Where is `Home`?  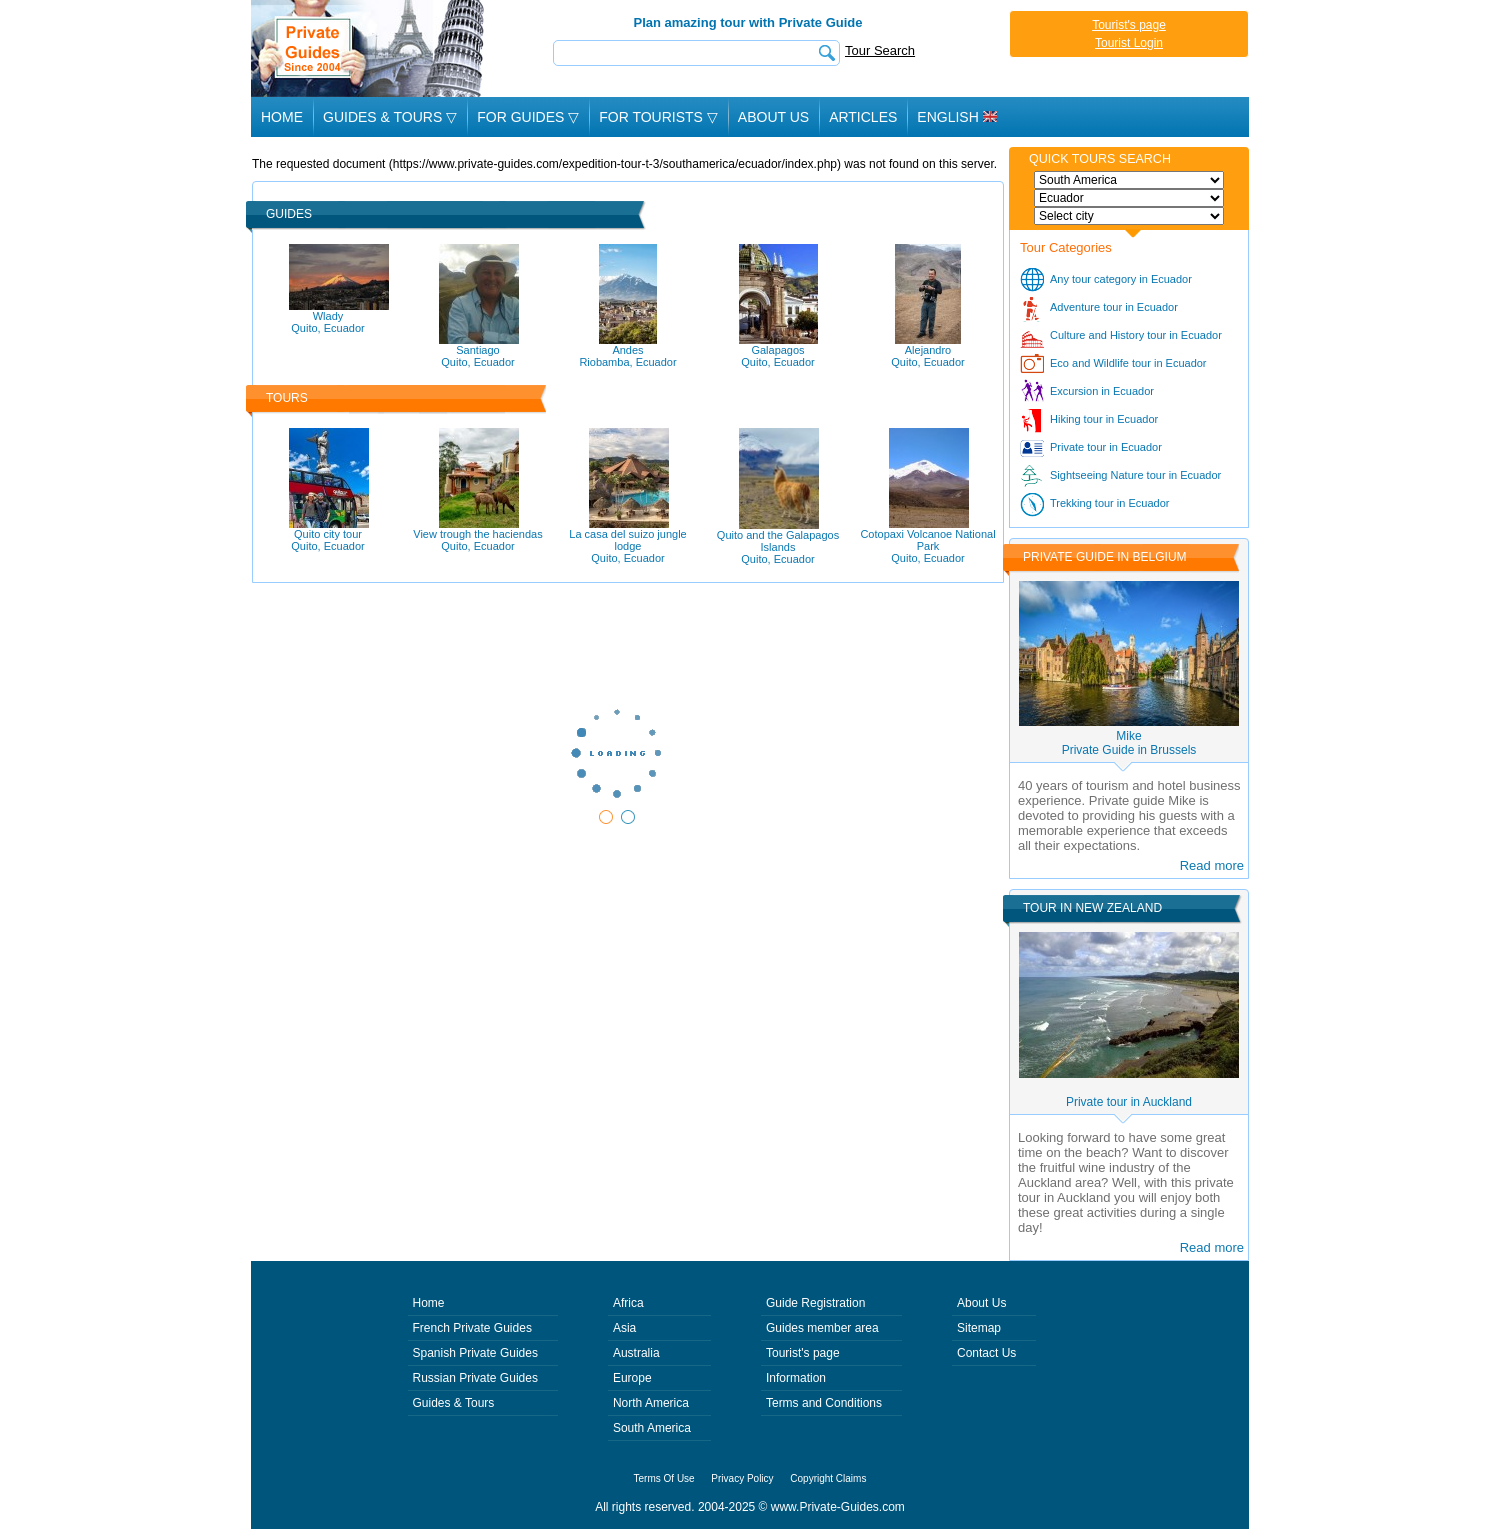
Home is located at coordinates (282, 117).